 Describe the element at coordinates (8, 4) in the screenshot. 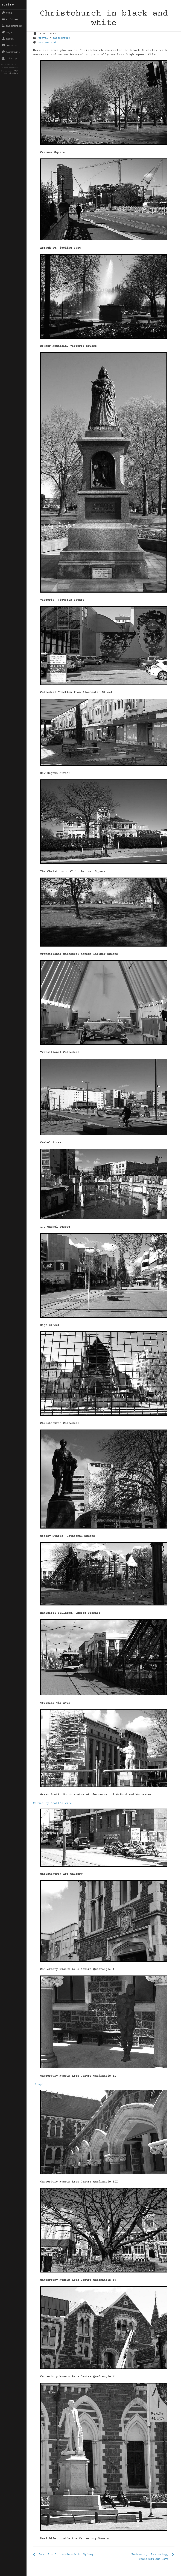

I see `egeiro` at that location.